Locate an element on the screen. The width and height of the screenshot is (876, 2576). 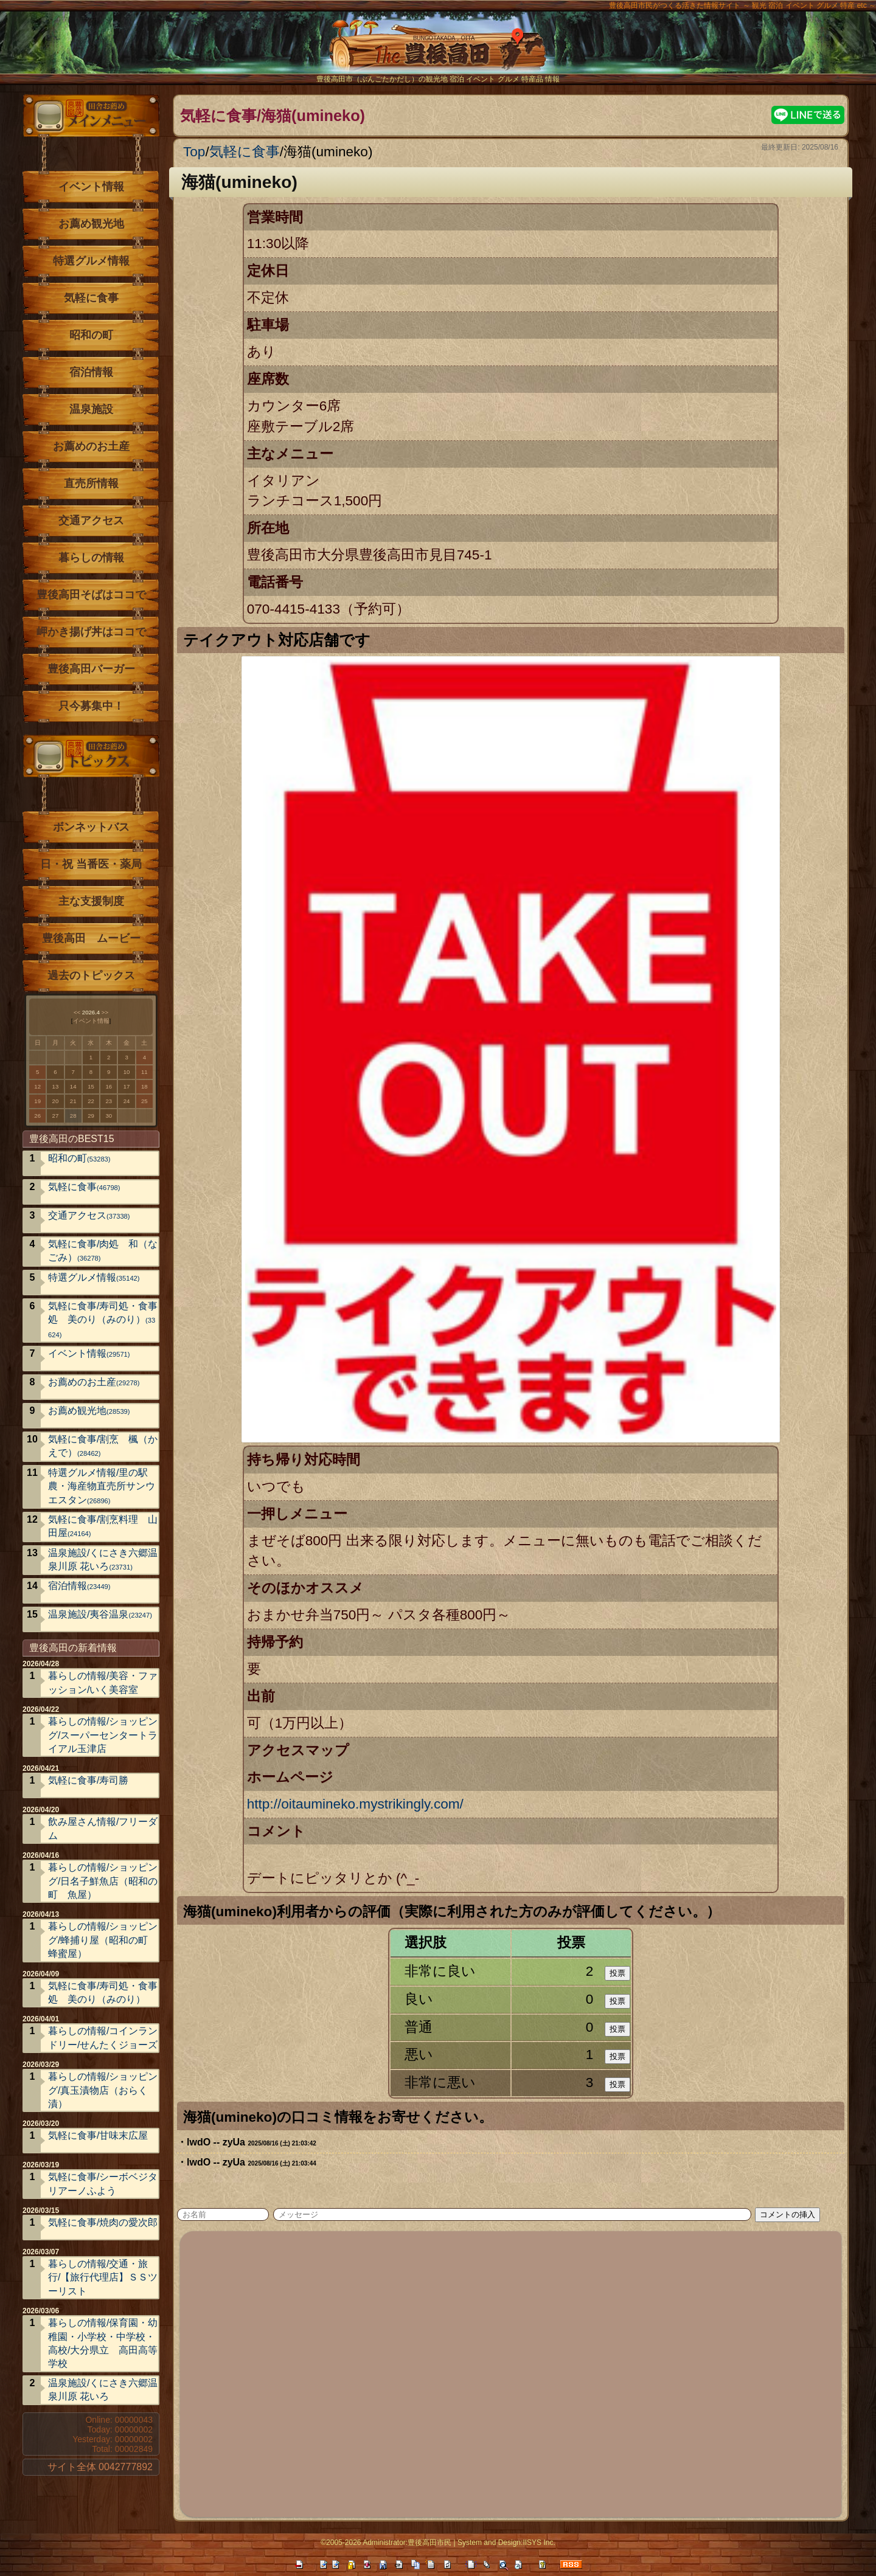
22 is located at coordinates (91, 1101).